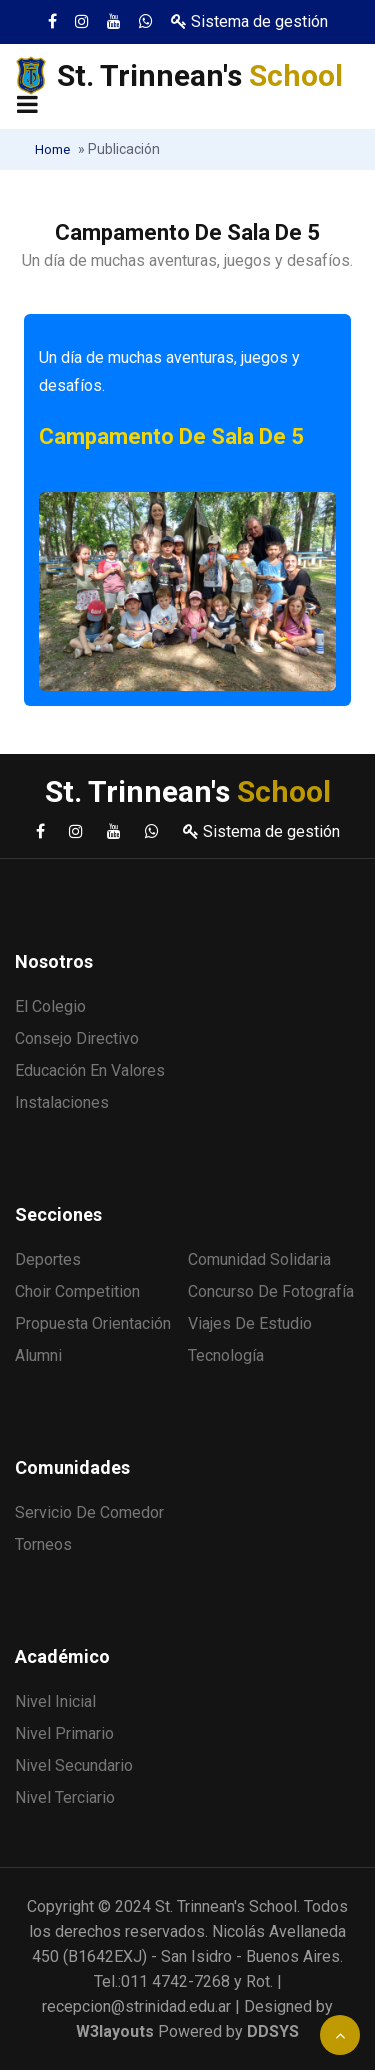 The height and width of the screenshot is (2070, 375). What do you see at coordinates (90, 1070) in the screenshot?
I see `Educación en valores` at bounding box center [90, 1070].